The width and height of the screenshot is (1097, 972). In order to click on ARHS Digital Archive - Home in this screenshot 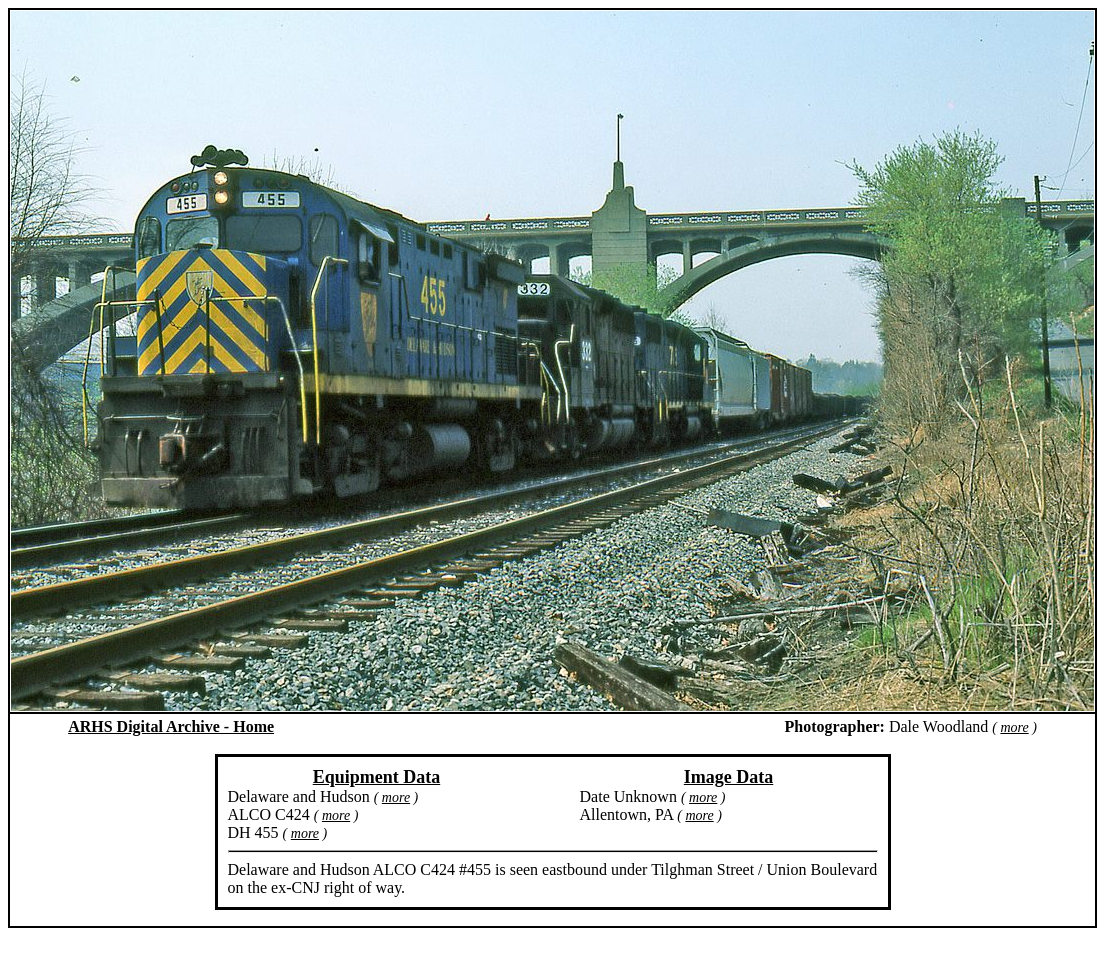, I will do `click(171, 726)`.